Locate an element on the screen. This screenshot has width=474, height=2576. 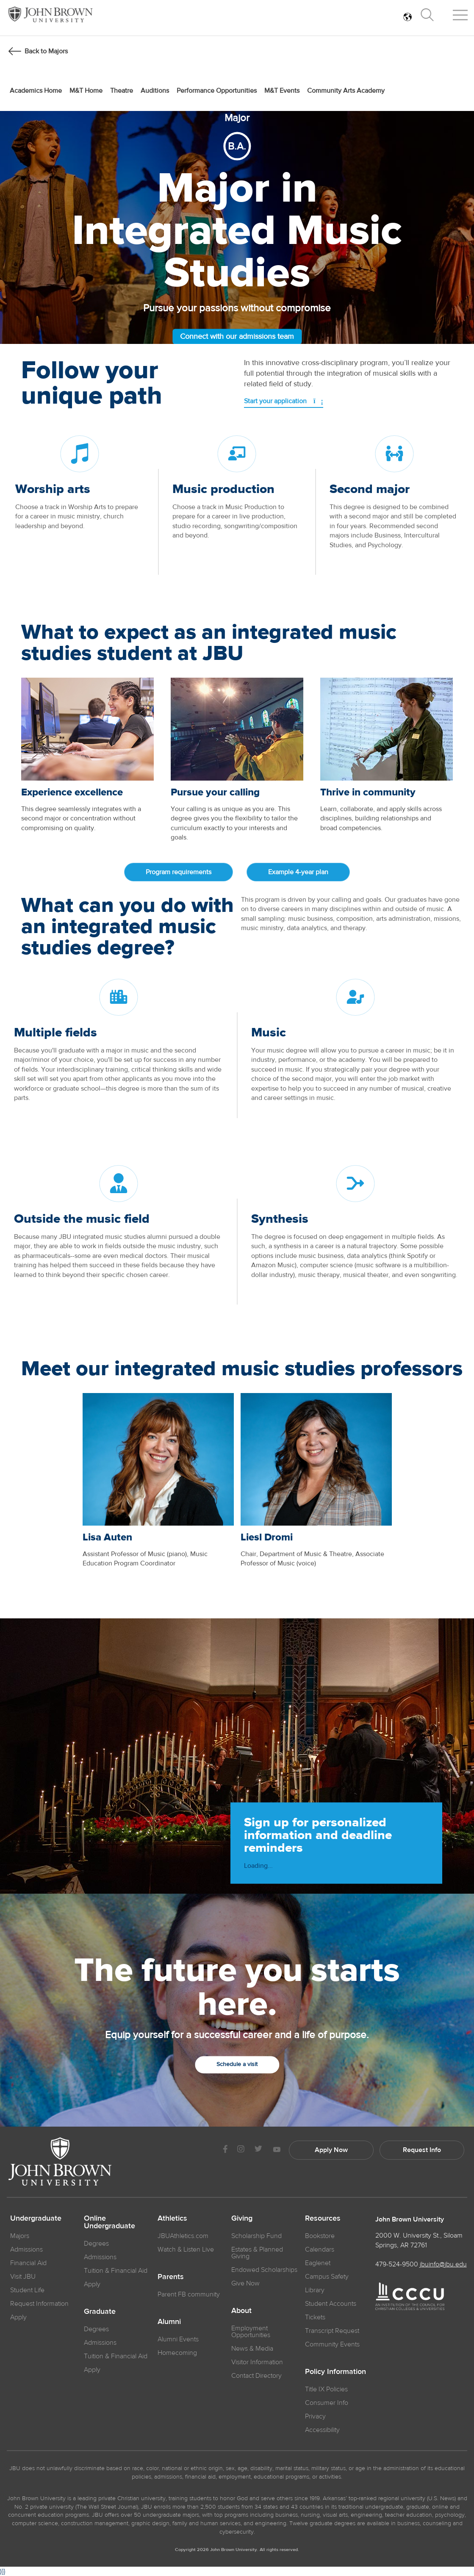
Performance Opportunities [menuitem] is located at coordinates (217, 90).